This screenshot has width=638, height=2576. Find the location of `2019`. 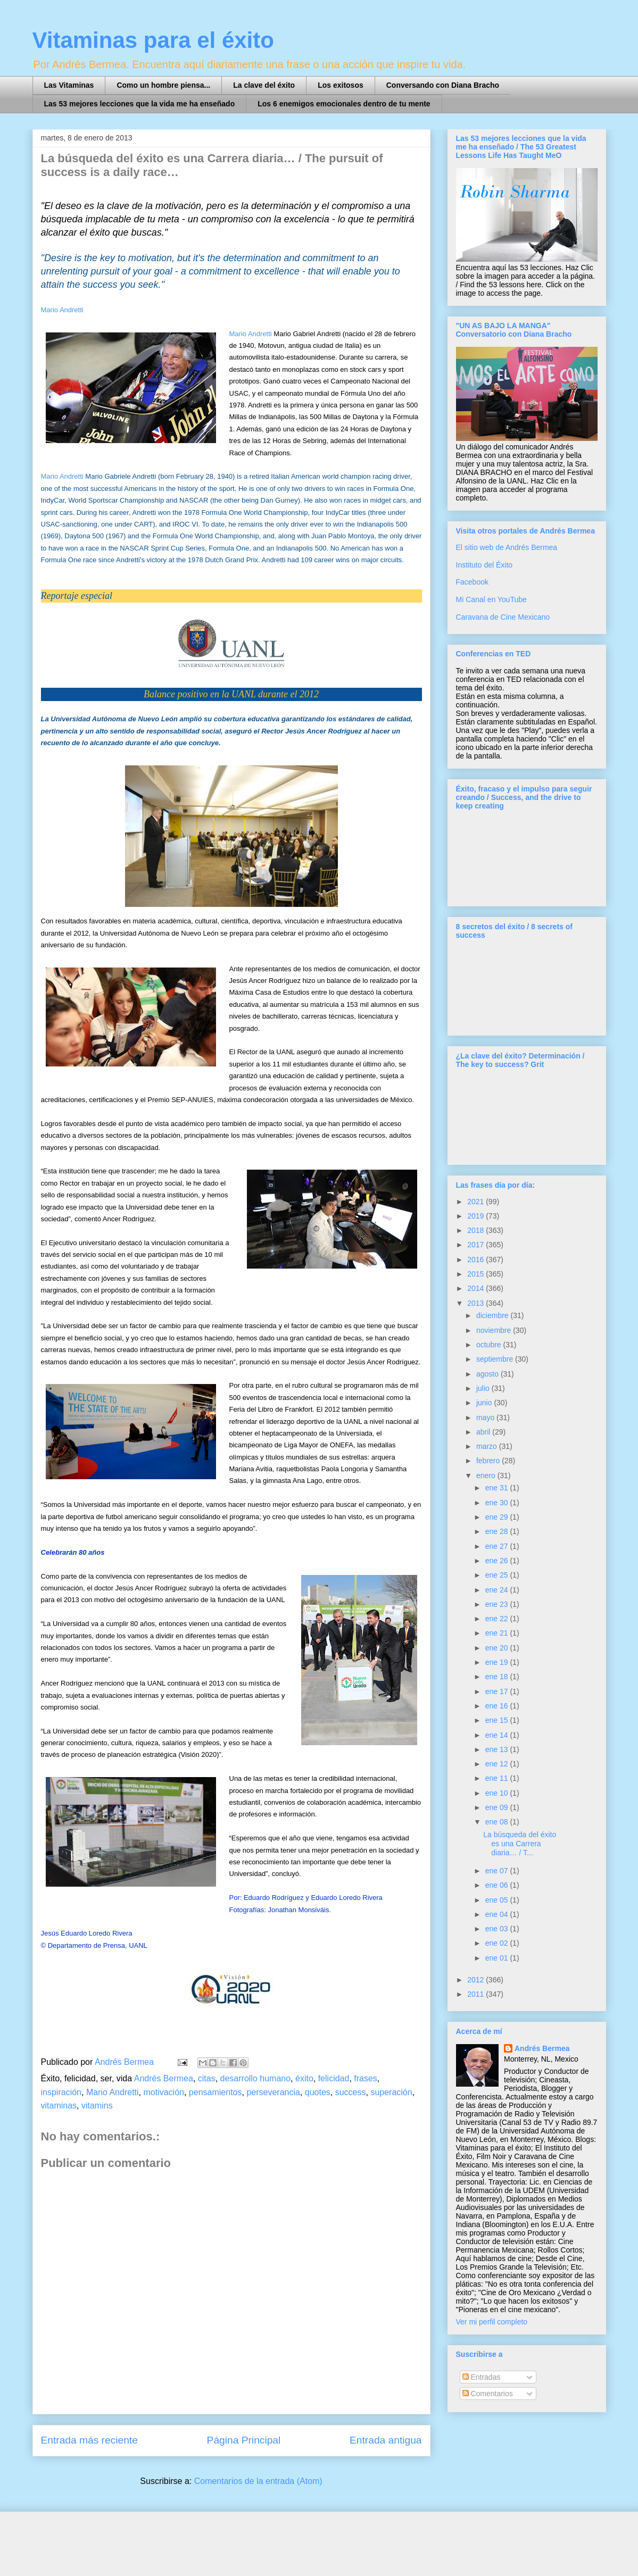

2019 is located at coordinates (476, 1216).